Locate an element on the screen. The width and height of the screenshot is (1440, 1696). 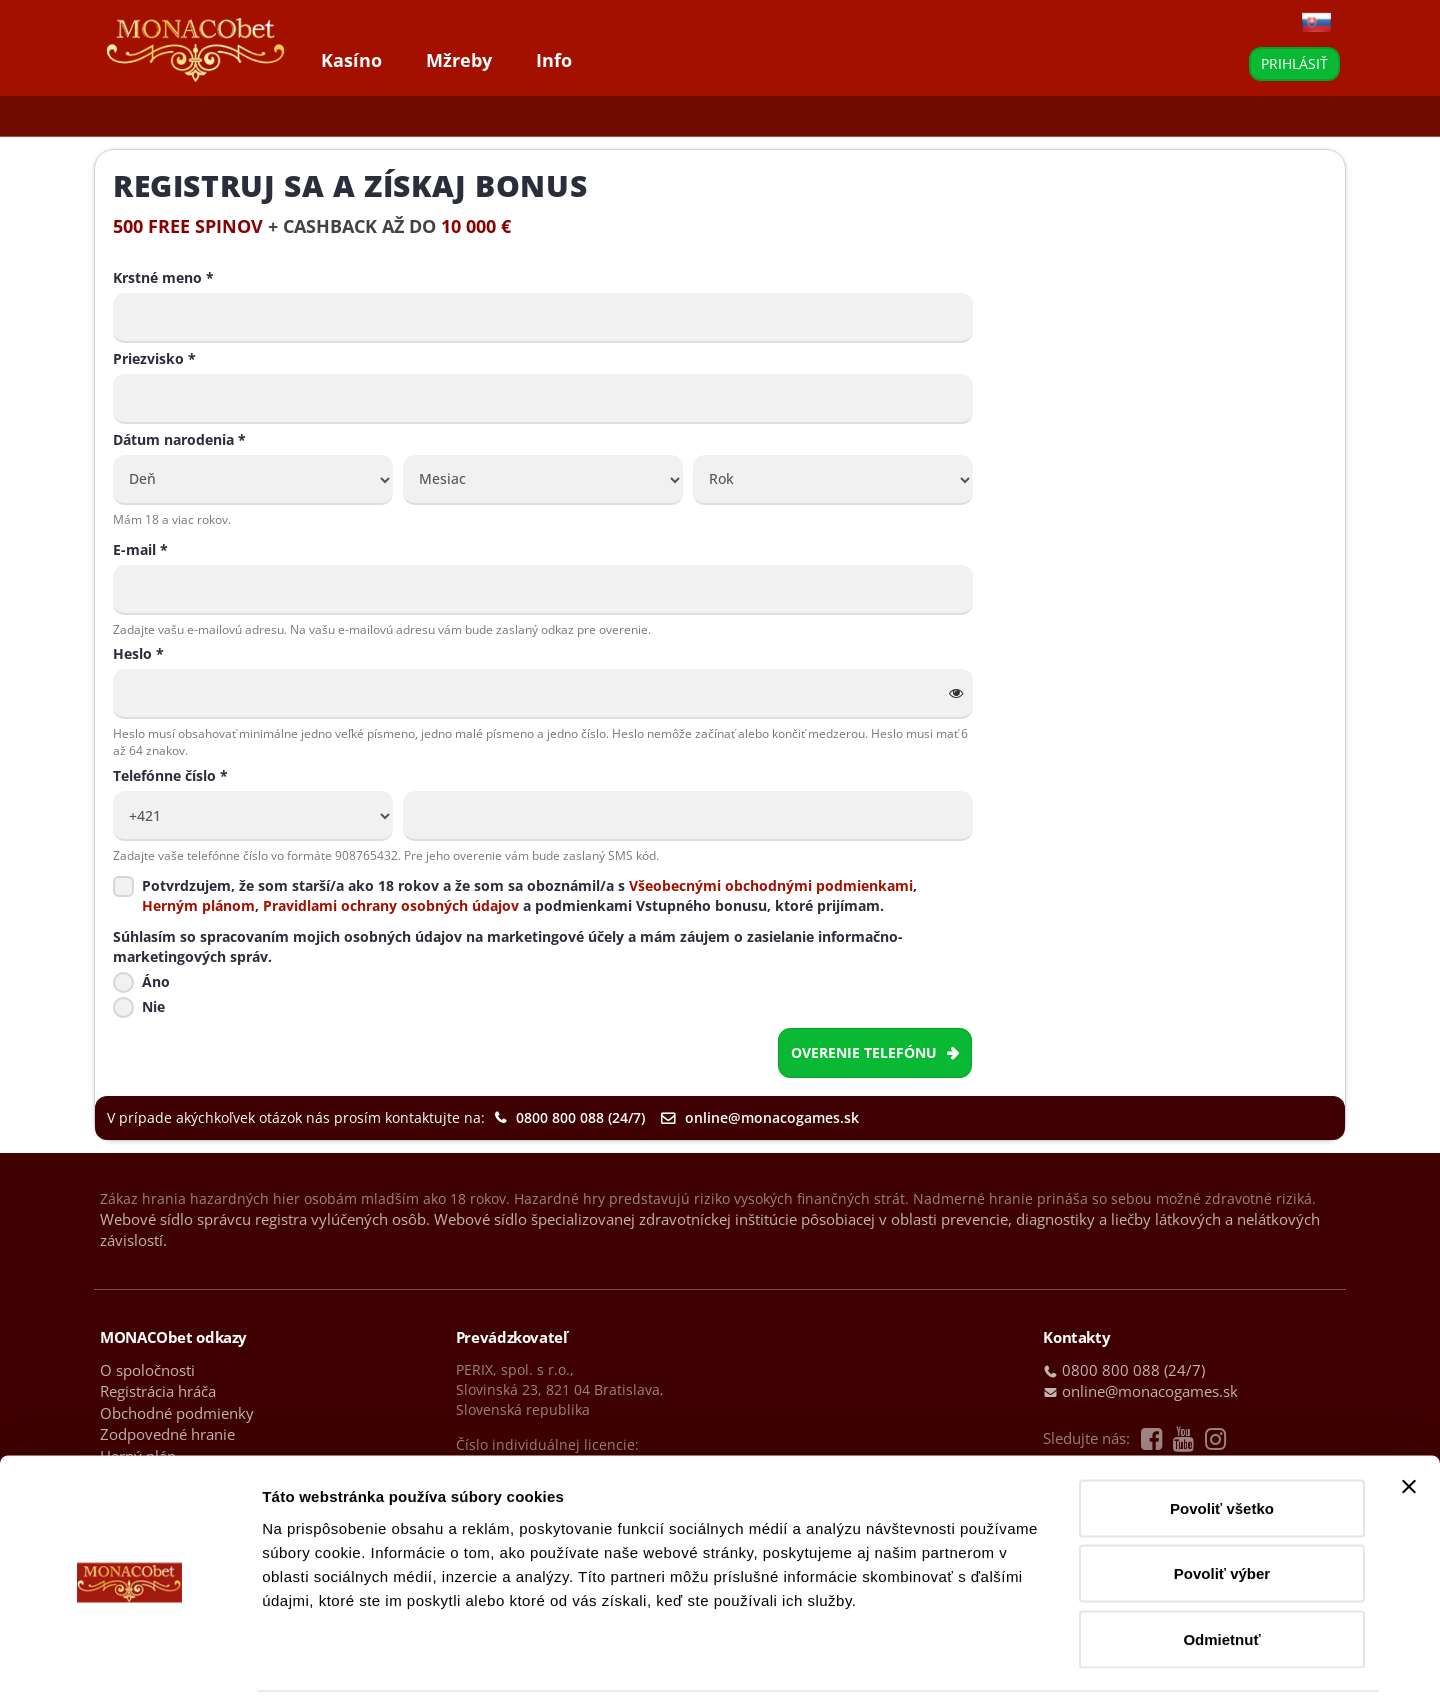
Mžreby is located at coordinates (459, 60).